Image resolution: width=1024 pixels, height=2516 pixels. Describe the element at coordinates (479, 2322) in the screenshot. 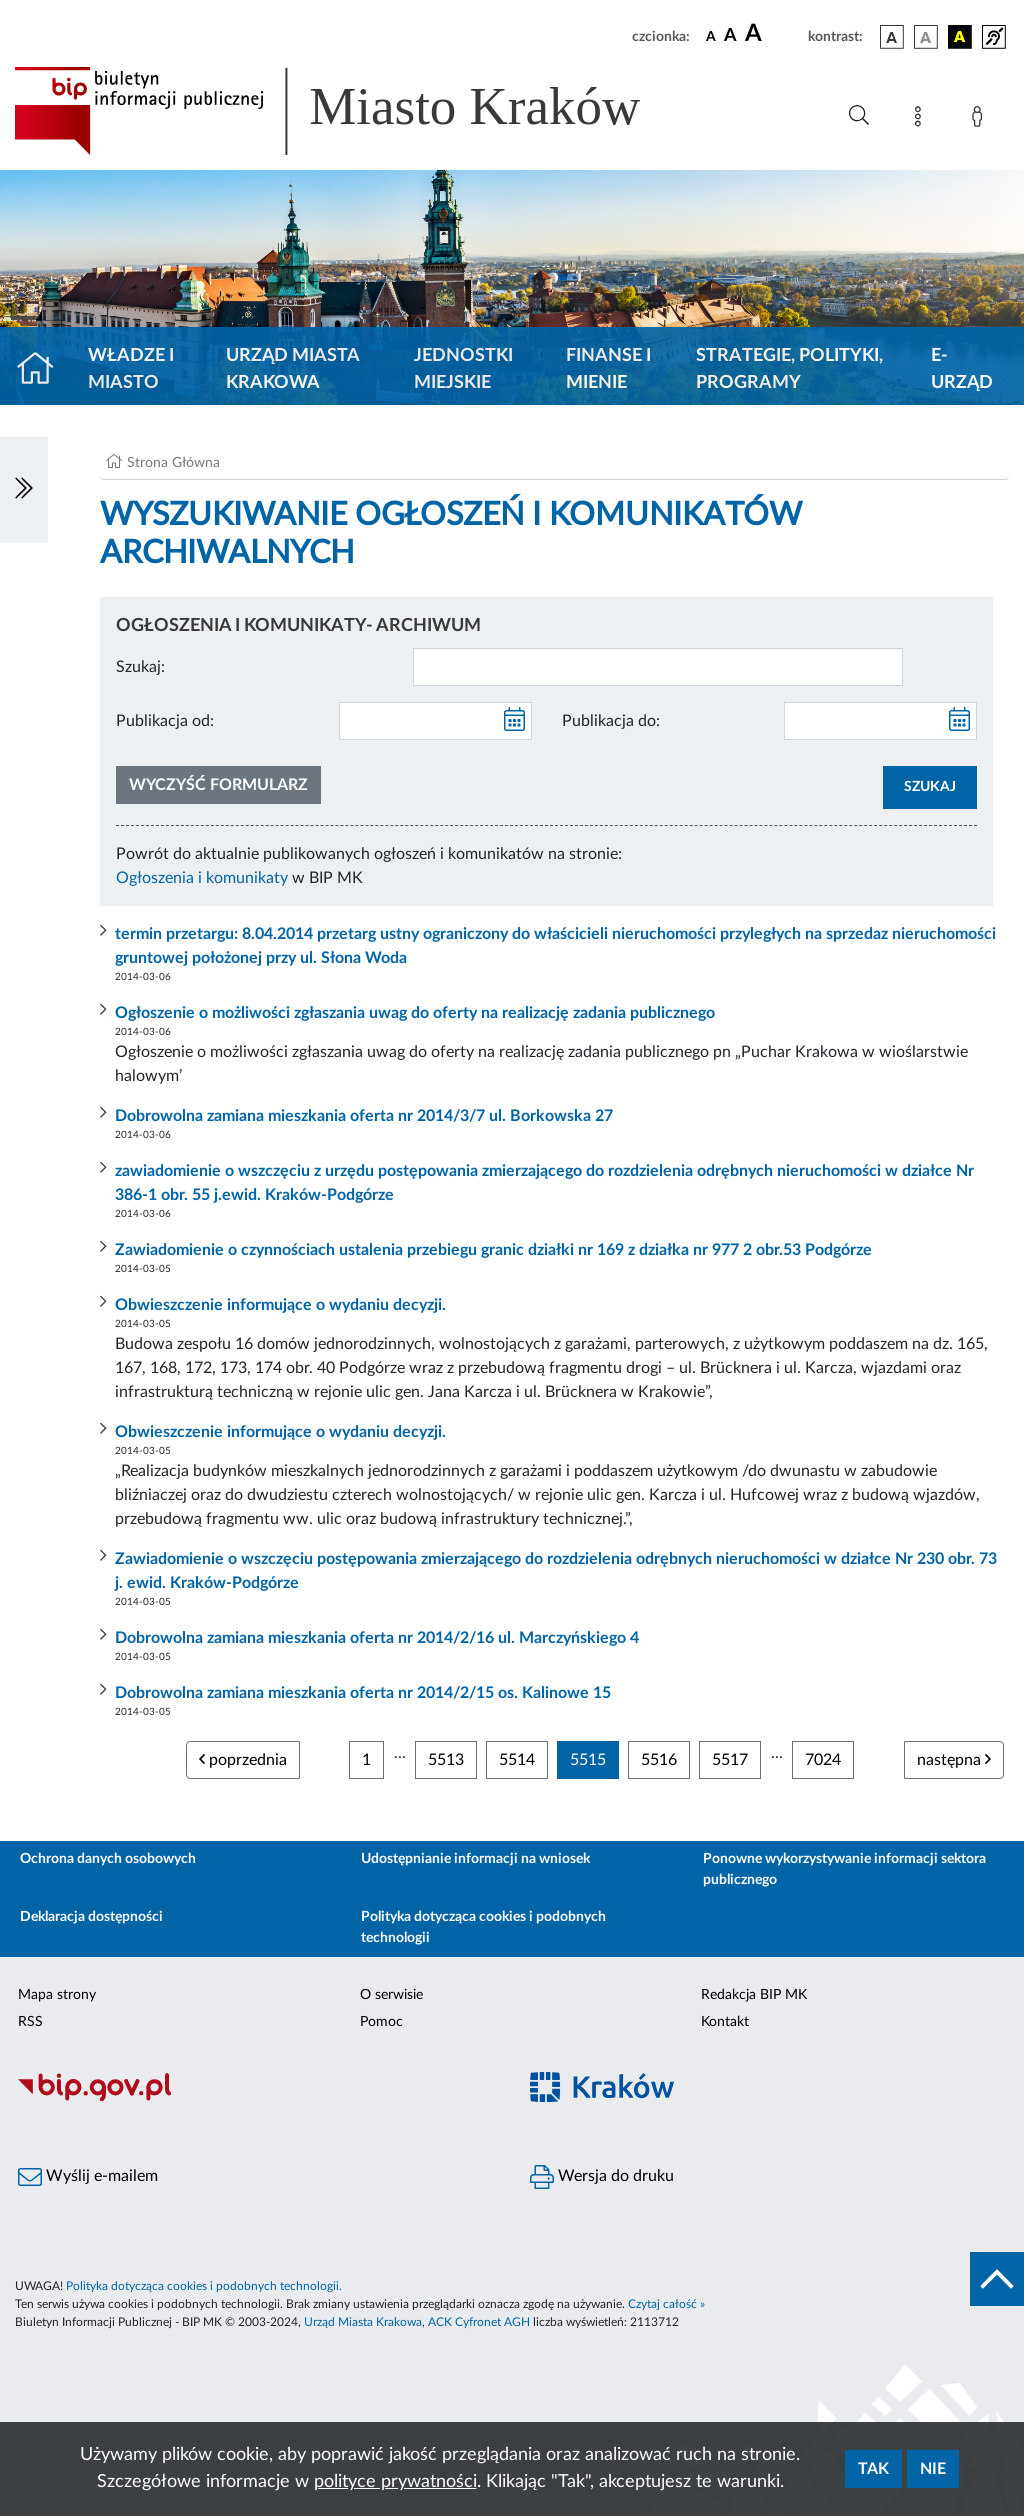

I see `ACK Cyfronet AGH` at that location.